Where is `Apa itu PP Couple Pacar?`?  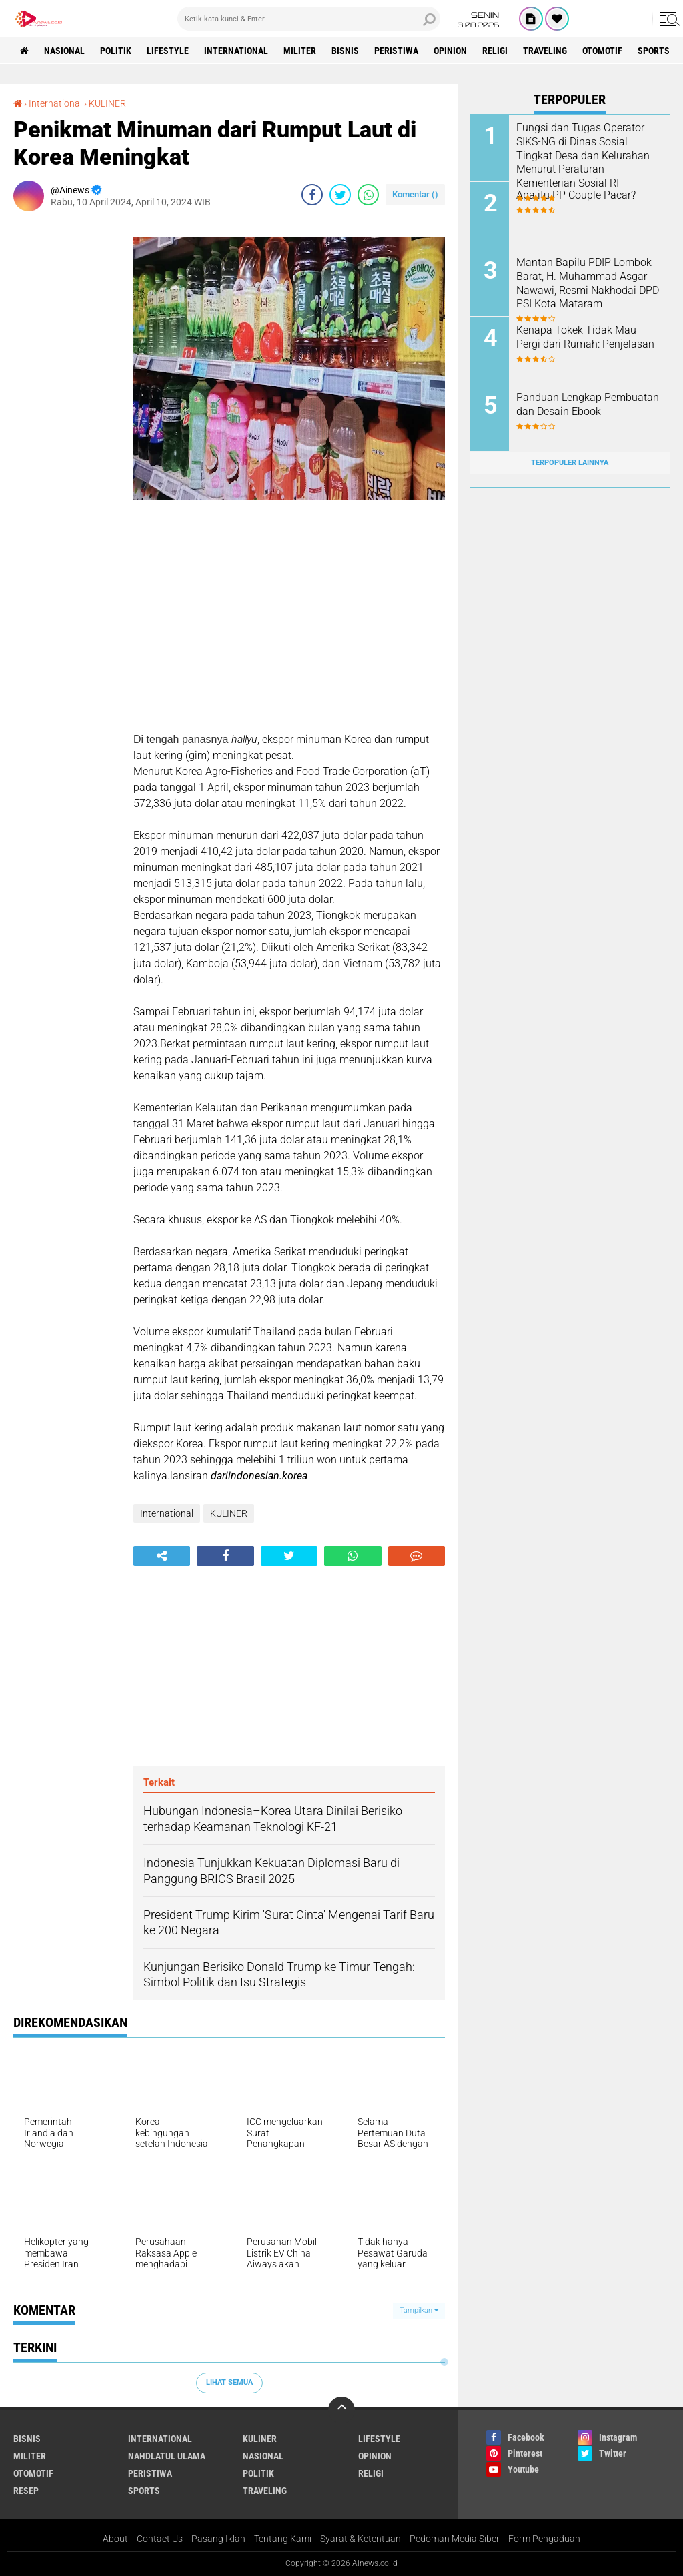 Apa itu PP Couple Pacar? is located at coordinates (576, 195).